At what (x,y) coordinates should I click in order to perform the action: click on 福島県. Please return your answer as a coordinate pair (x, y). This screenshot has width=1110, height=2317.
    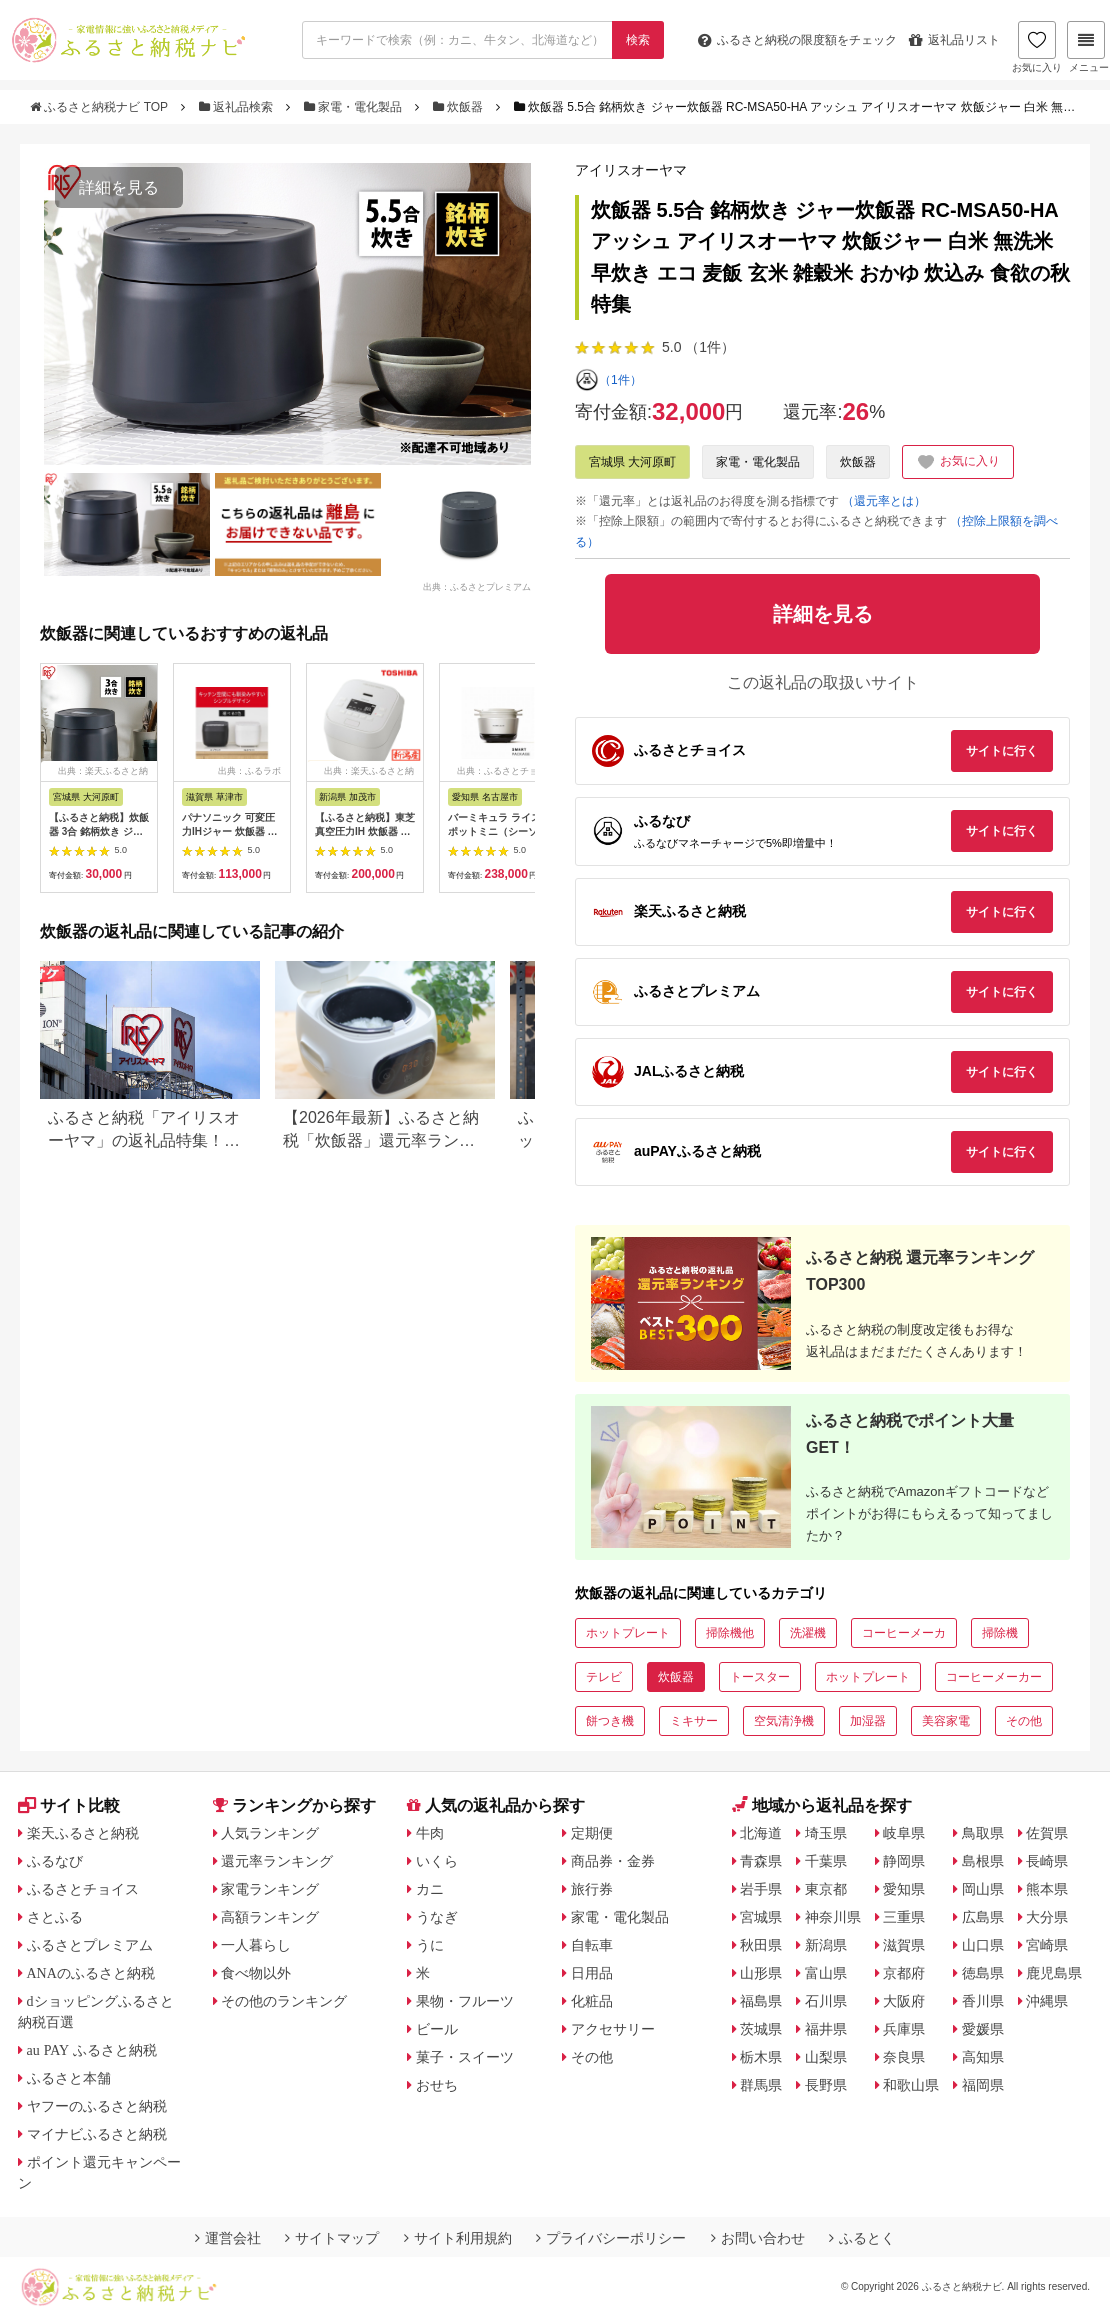
    Looking at the image, I should click on (761, 2001).